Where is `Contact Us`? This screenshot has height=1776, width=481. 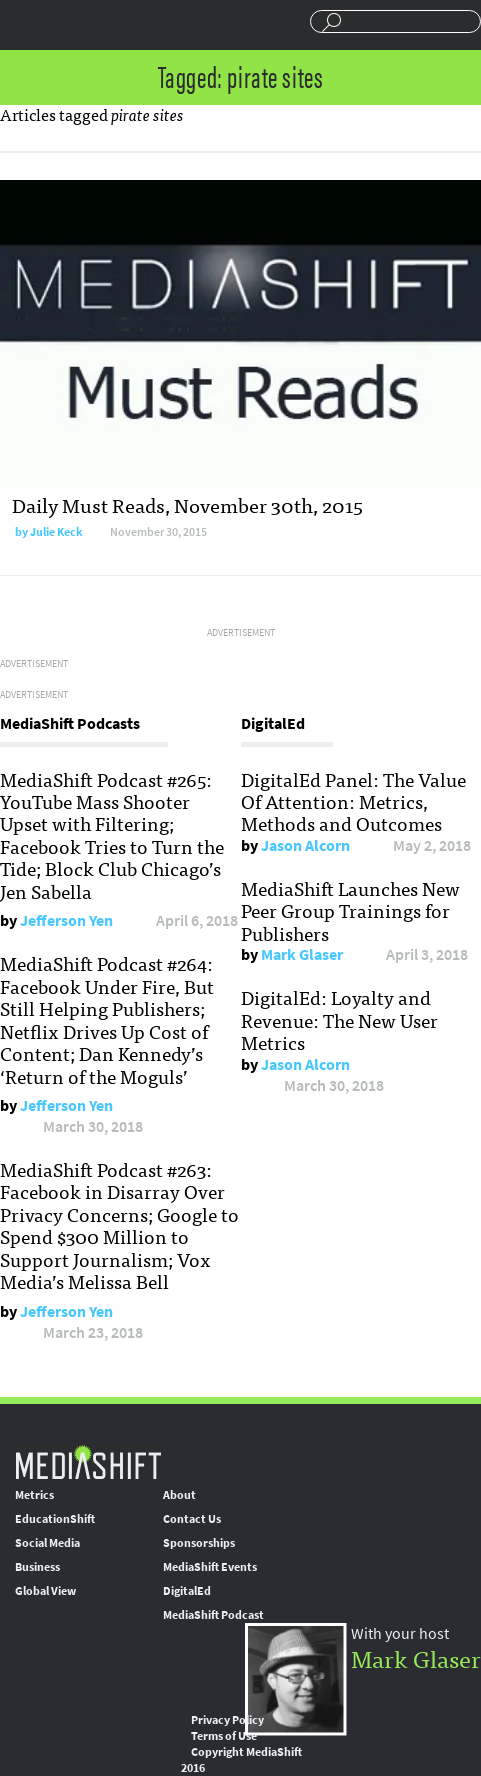
Contact Us is located at coordinates (192, 1519).